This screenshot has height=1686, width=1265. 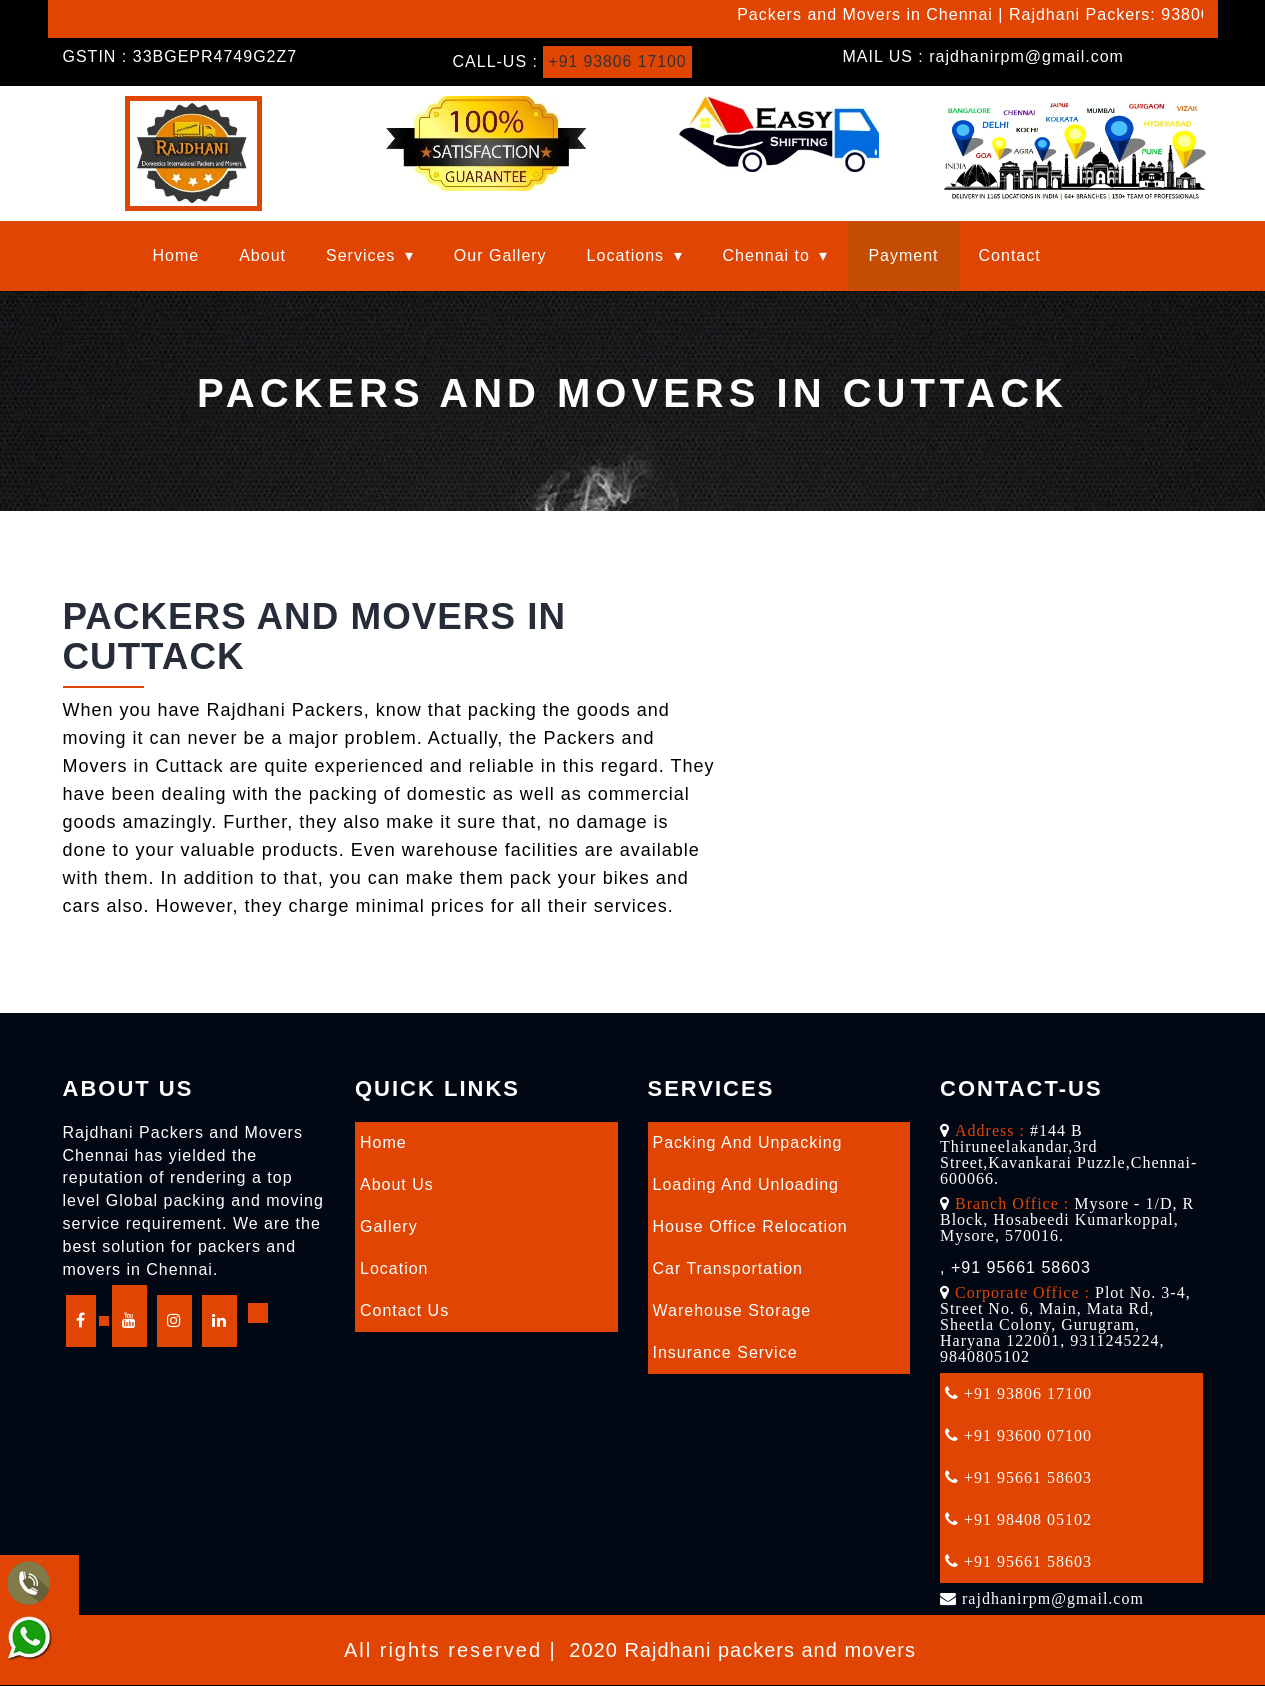 I want to click on Warehouse Storage, so click(x=732, y=1310).